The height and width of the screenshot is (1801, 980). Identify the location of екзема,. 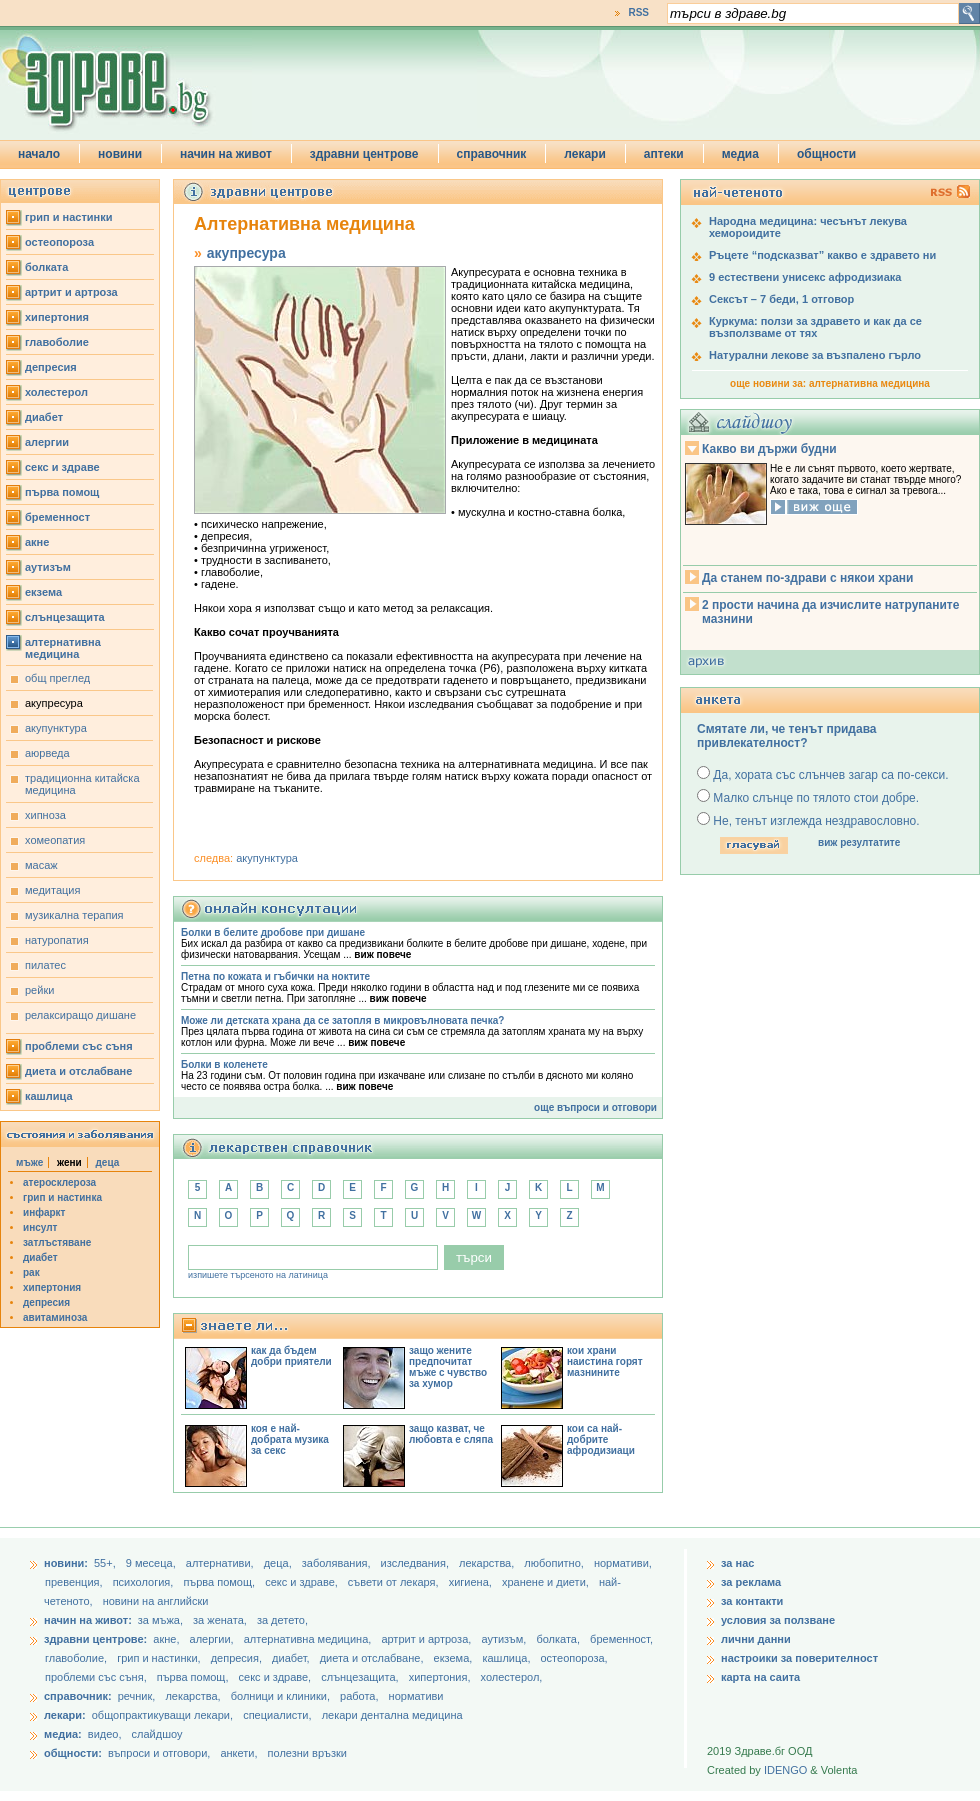
(455, 1658).